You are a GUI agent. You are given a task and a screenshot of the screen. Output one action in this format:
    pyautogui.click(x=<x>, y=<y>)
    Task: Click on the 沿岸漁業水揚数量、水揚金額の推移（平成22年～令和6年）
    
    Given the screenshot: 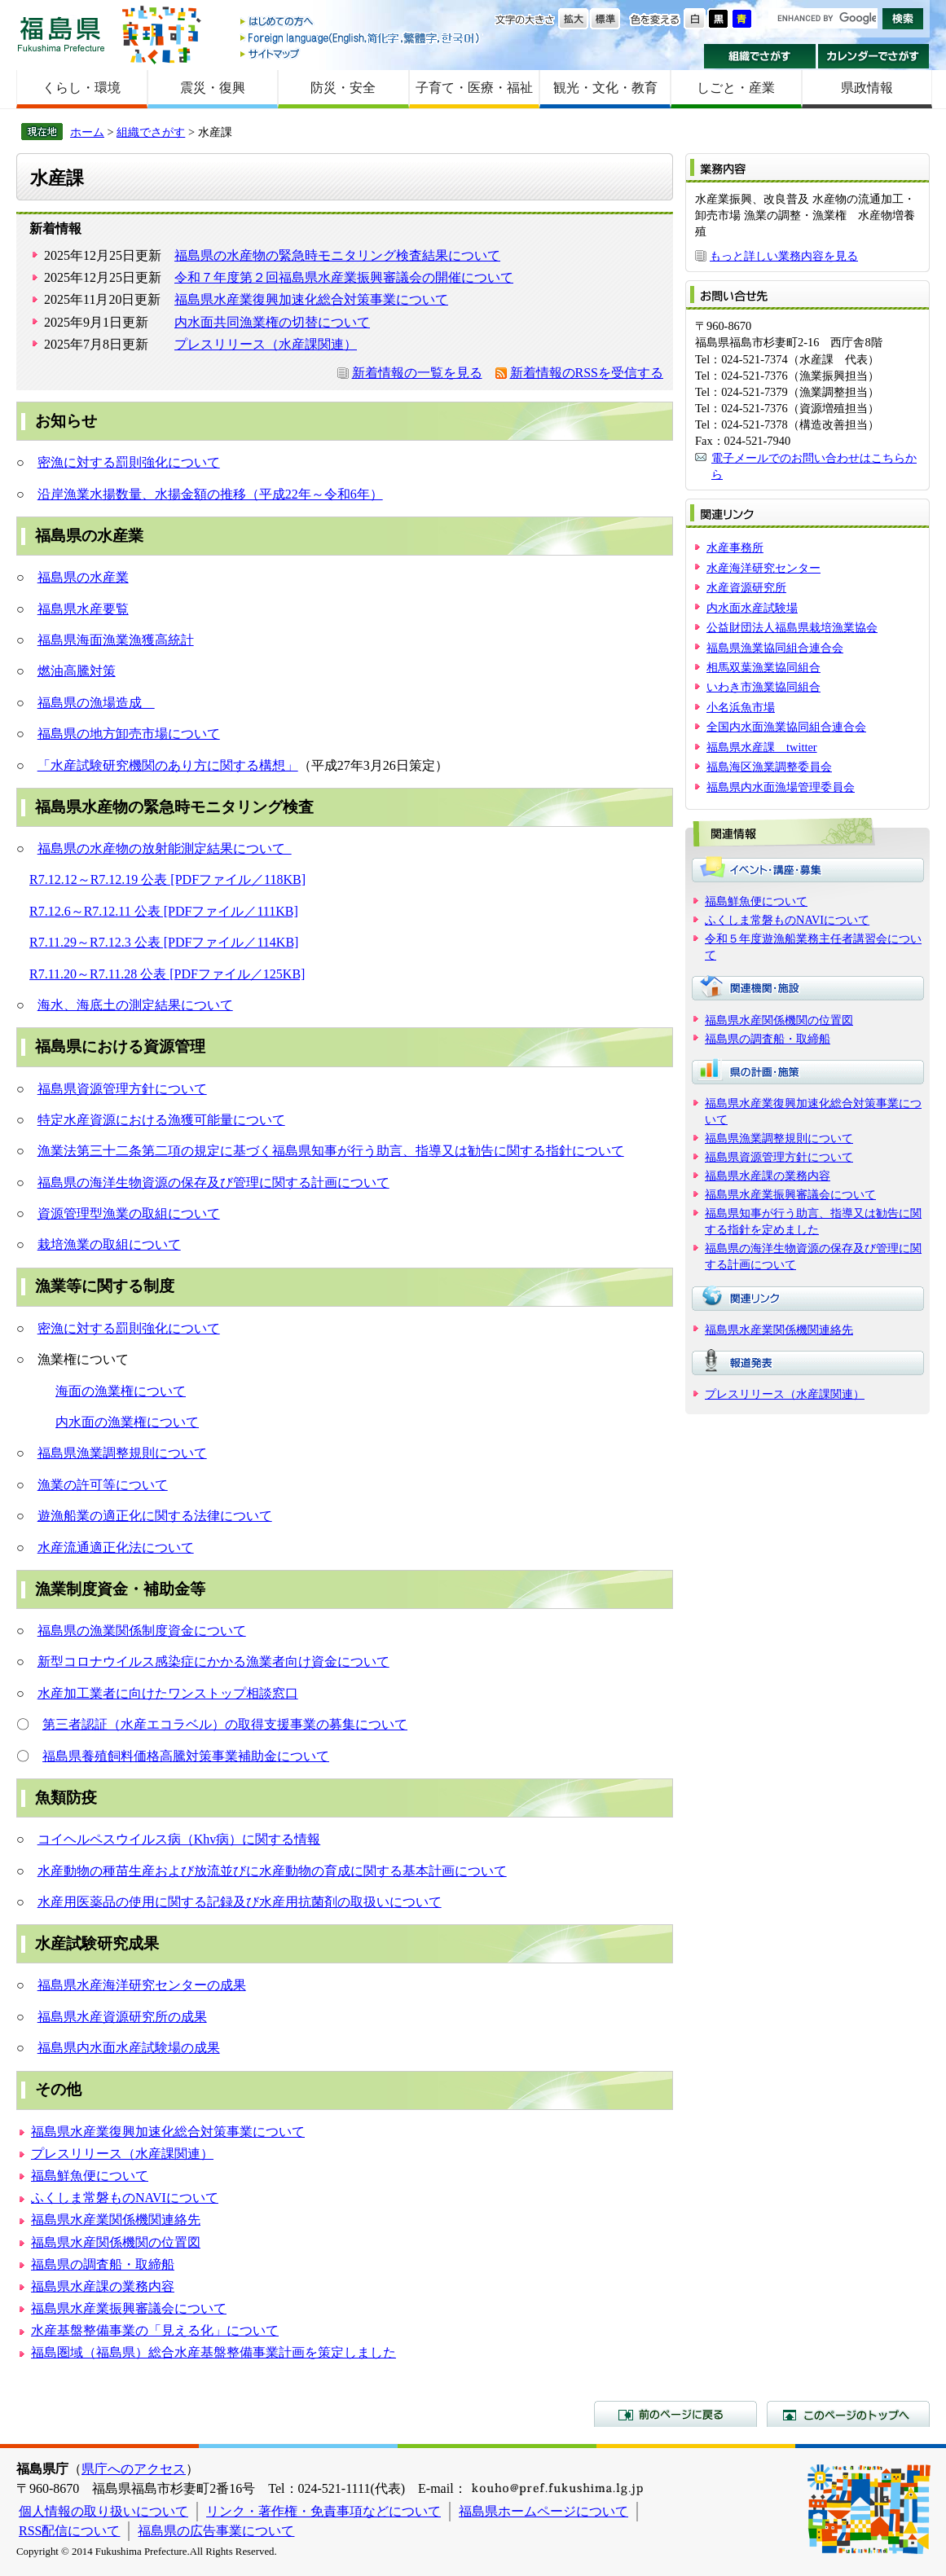 What is the action you would take?
    pyautogui.click(x=210, y=494)
    